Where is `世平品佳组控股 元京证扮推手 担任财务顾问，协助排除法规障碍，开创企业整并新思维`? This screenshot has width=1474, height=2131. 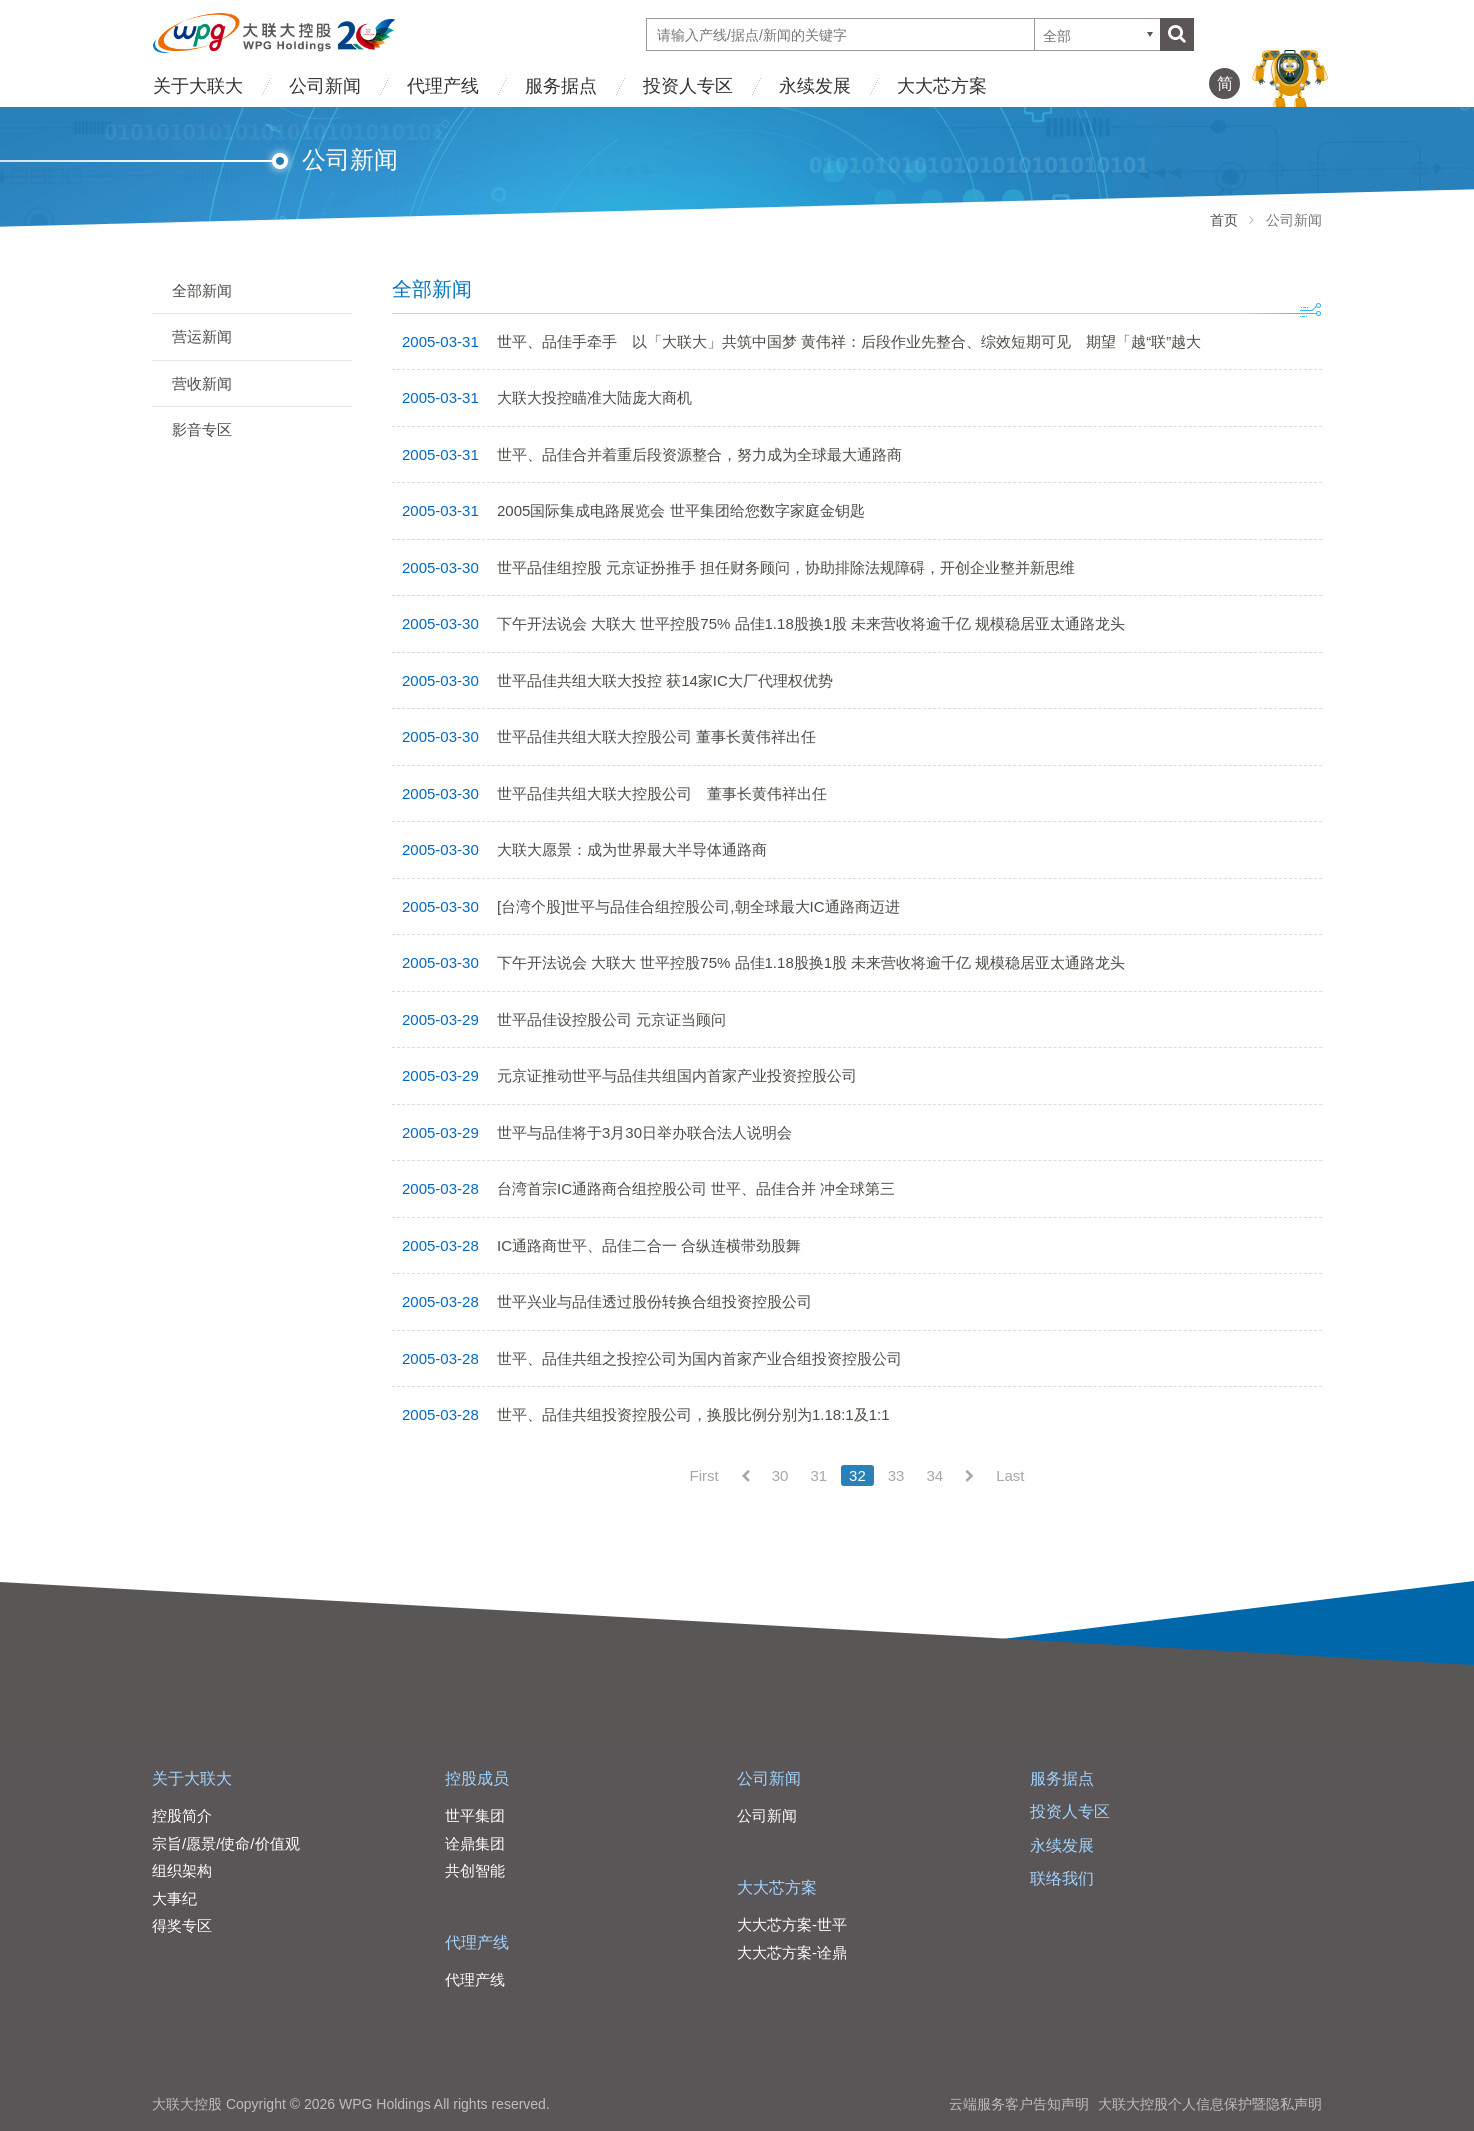
世平品佳组控股 元京证扮推手 担任财务顾问，协助排除法规障碍，开创企业整并新思维 is located at coordinates (786, 567).